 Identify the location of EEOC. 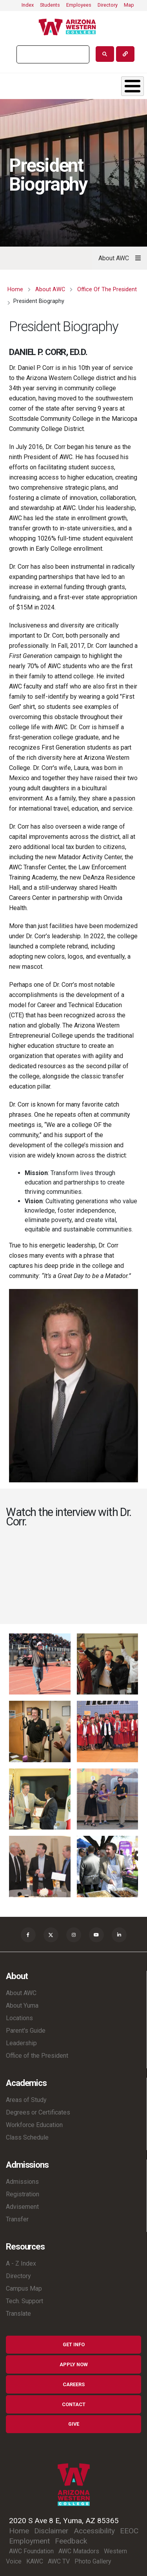
(129, 2530).